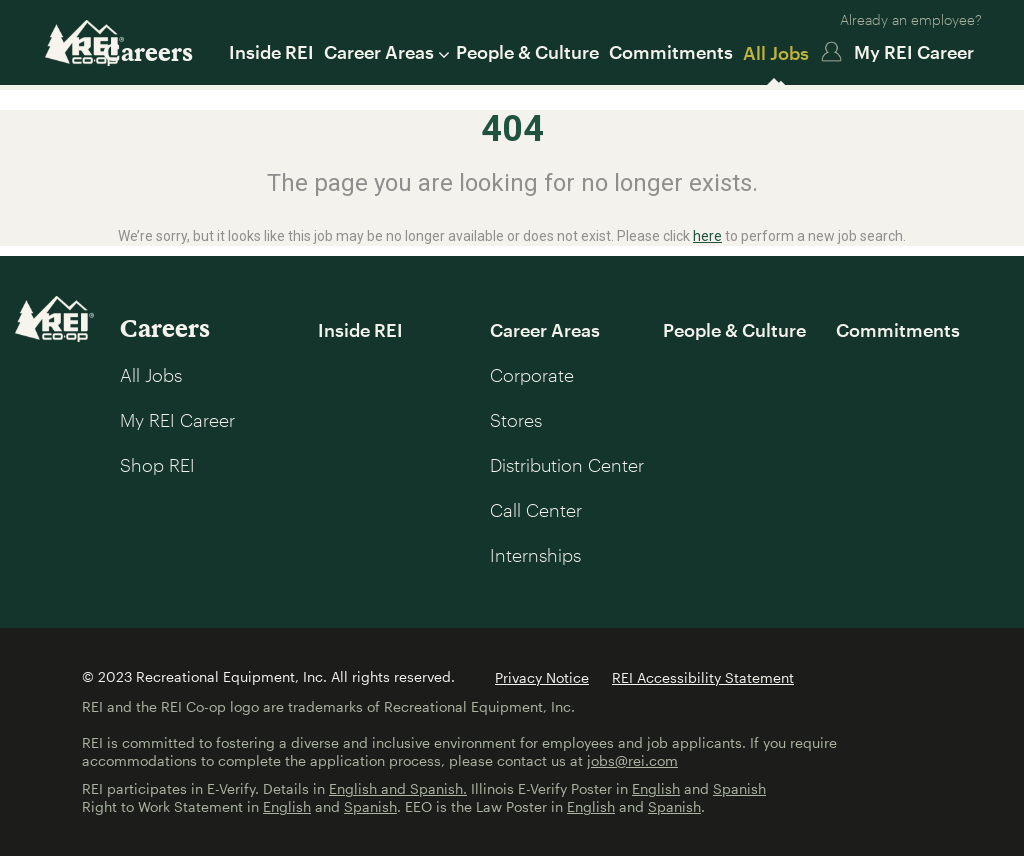 This screenshot has height=856, width=1024. What do you see at coordinates (656, 788) in the screenshot?
I see `English` at bounding box center [656, 788].